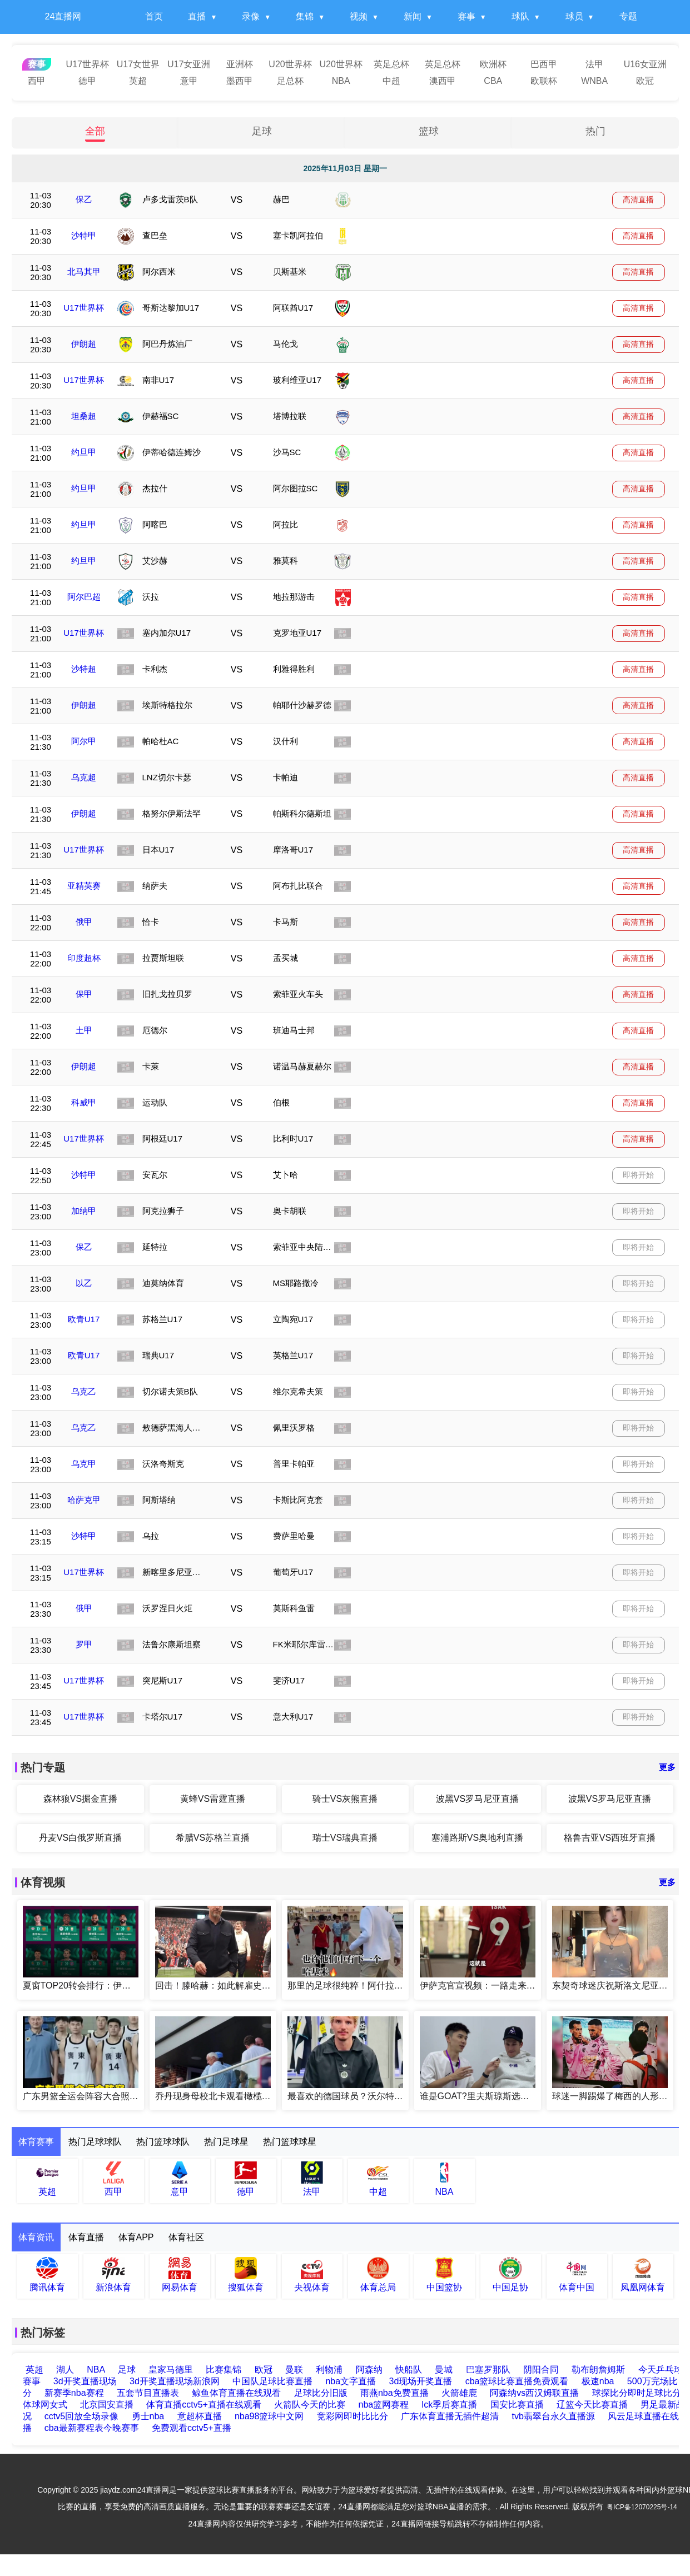 The width and height of the screenshot is (690, 2576). Describe the element at coordinates (83, 1210) in the screenshot. I see `加纳甲` at that location.